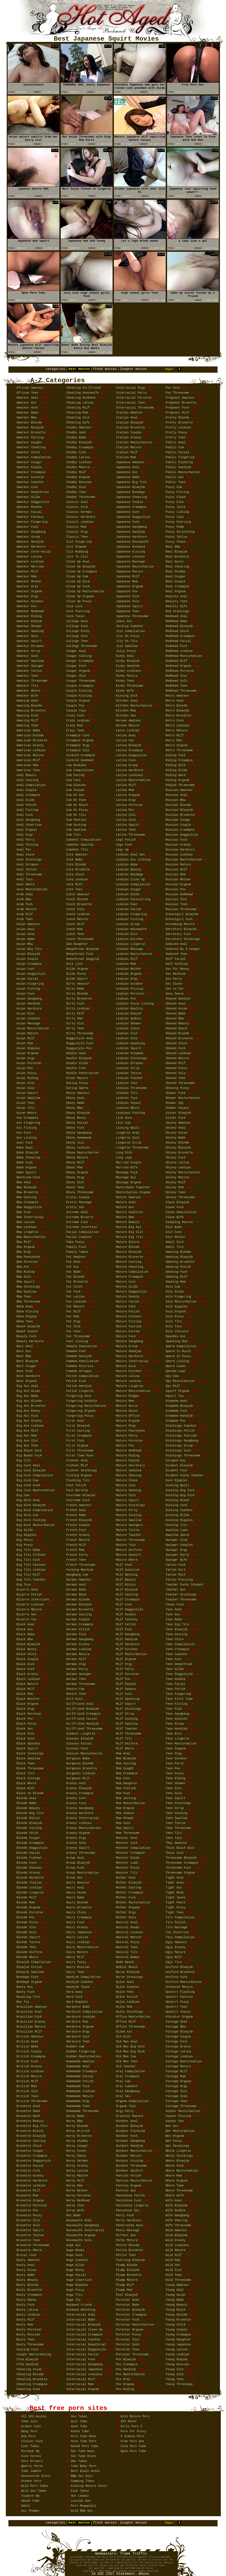  I want to click on Mature Midget, so click(128, 1396).